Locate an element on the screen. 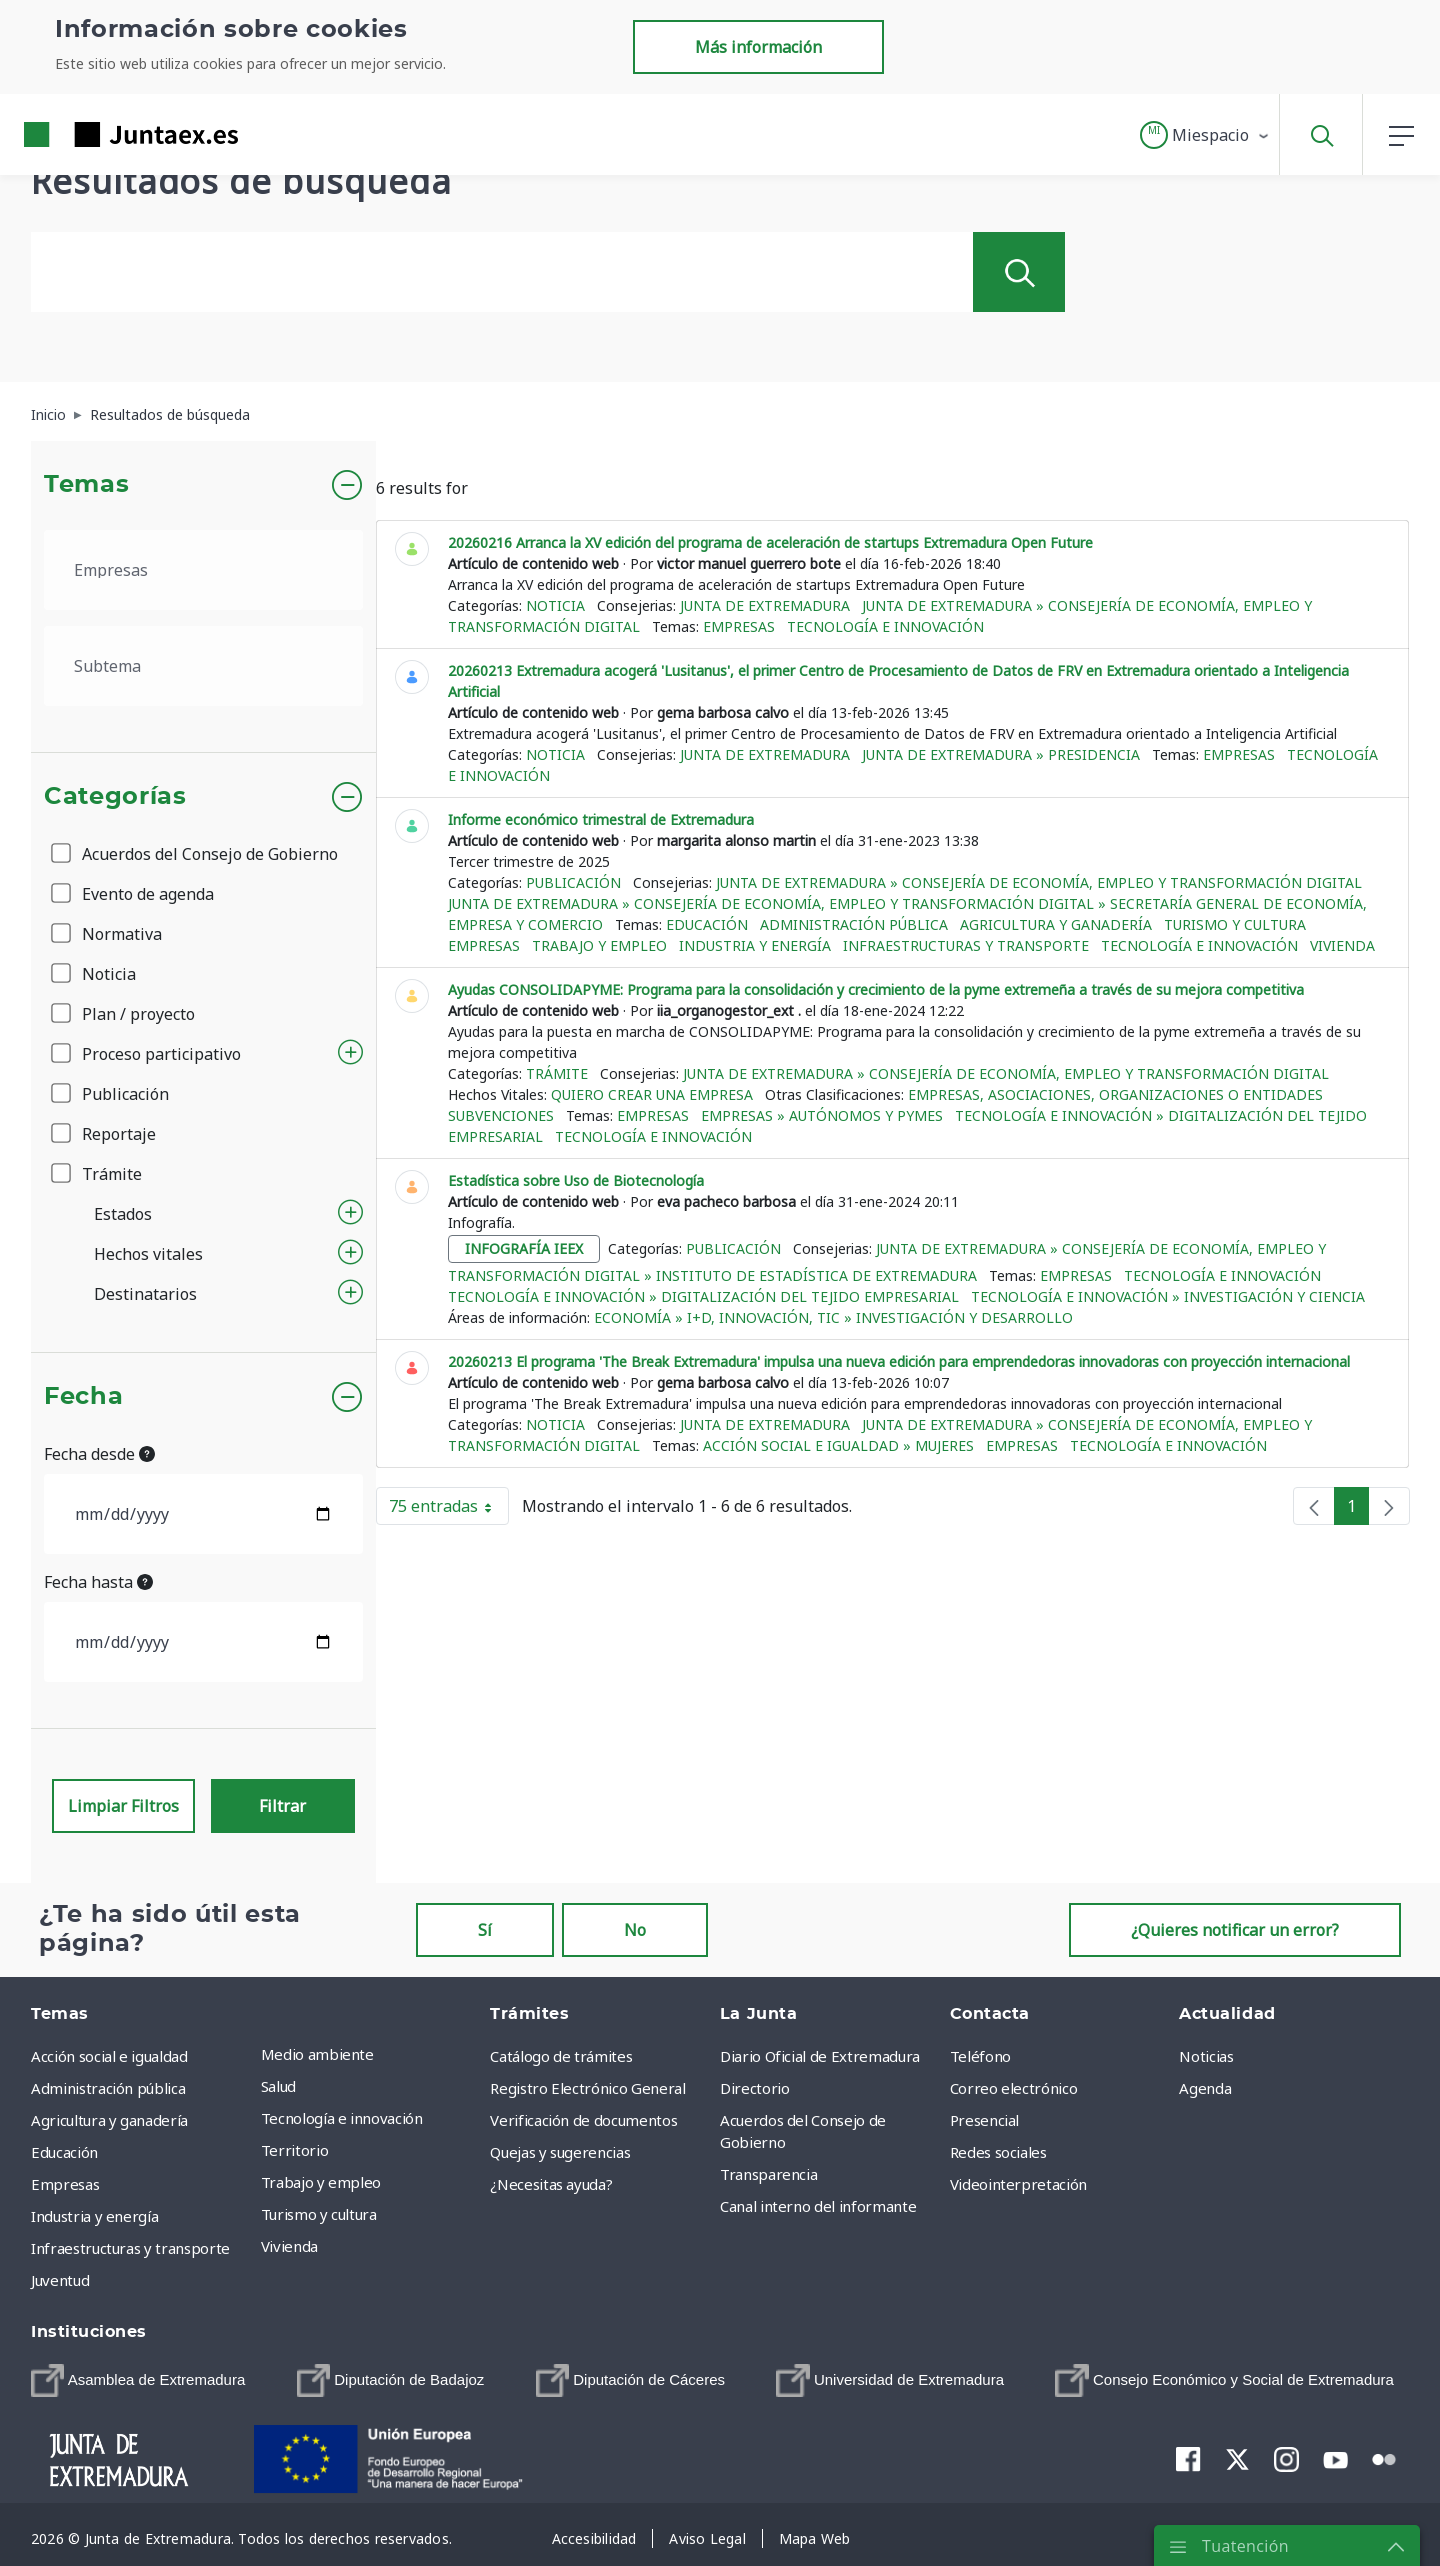 The width and height of the screenshot is (1440, 2566). Educación is located at coordinates (707, 924).